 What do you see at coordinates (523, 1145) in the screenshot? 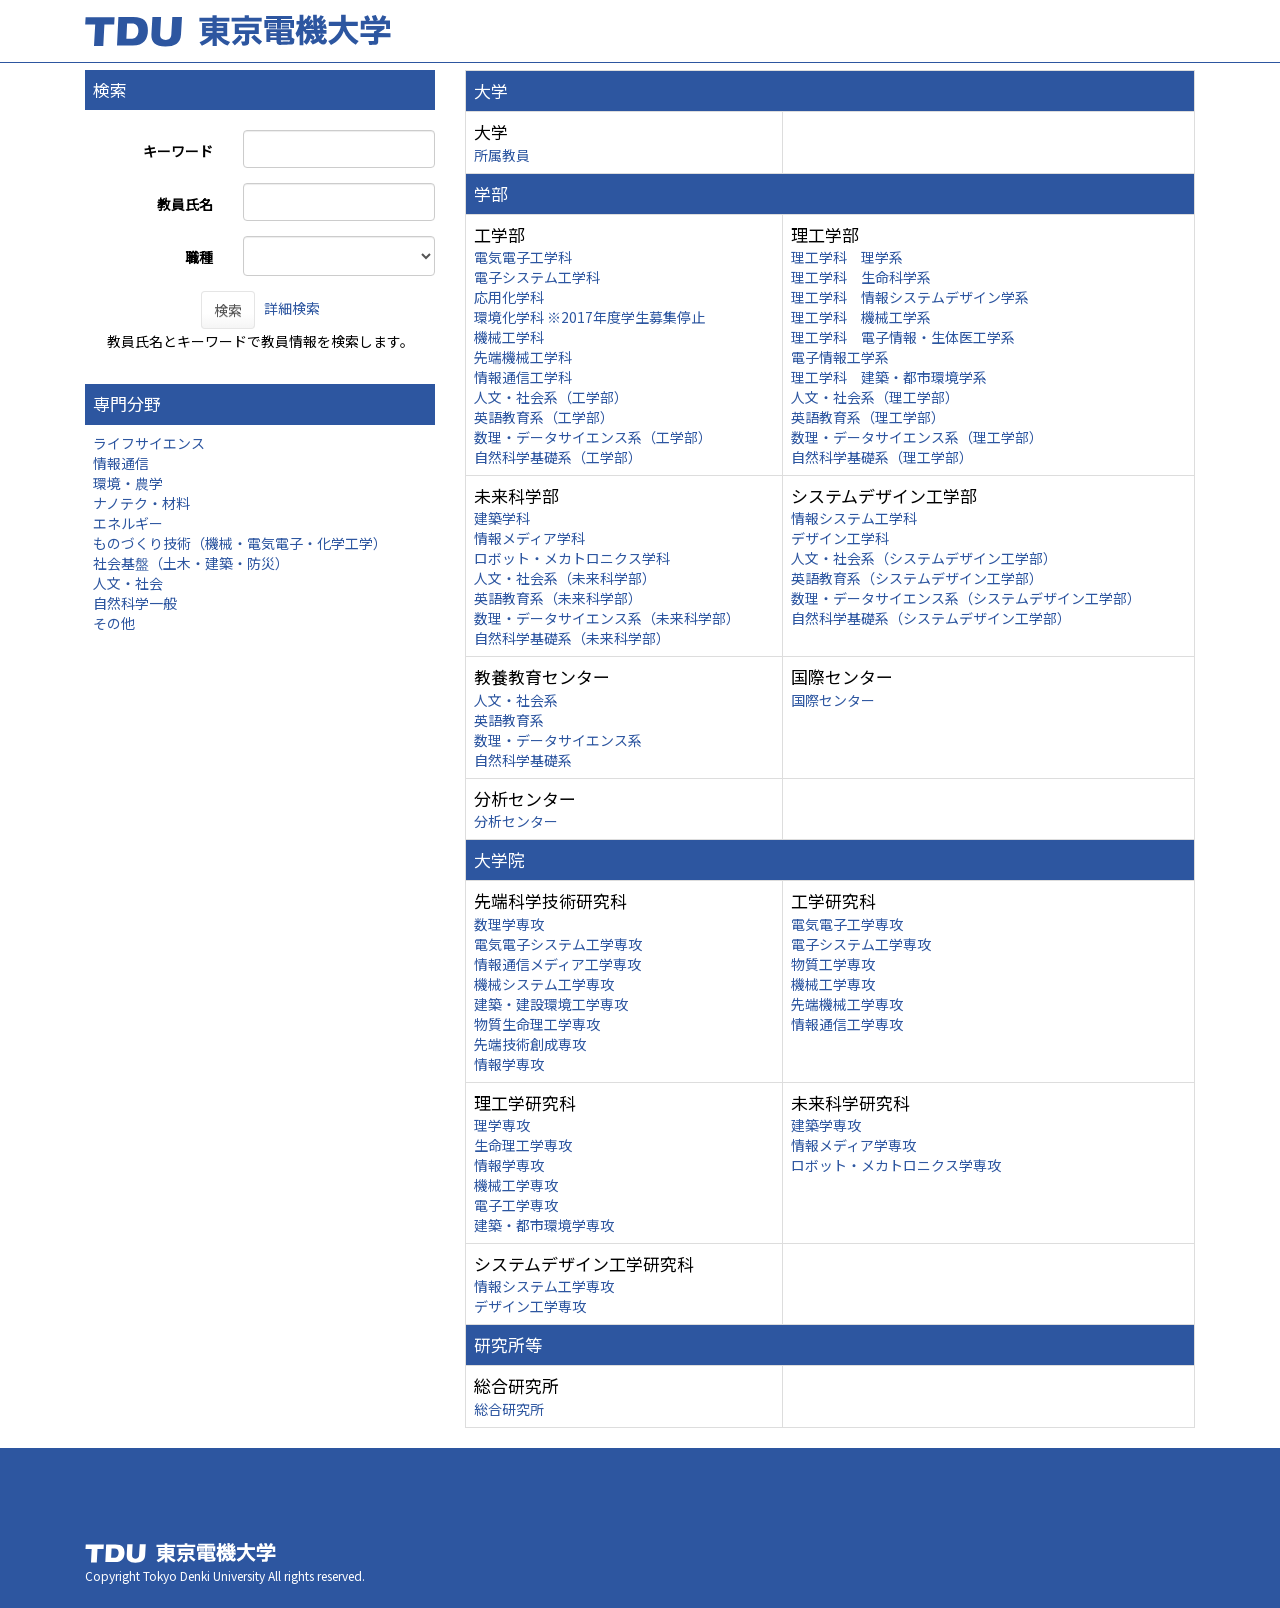
I see `生命理工学専攻` at bounding box center [523, 1145].